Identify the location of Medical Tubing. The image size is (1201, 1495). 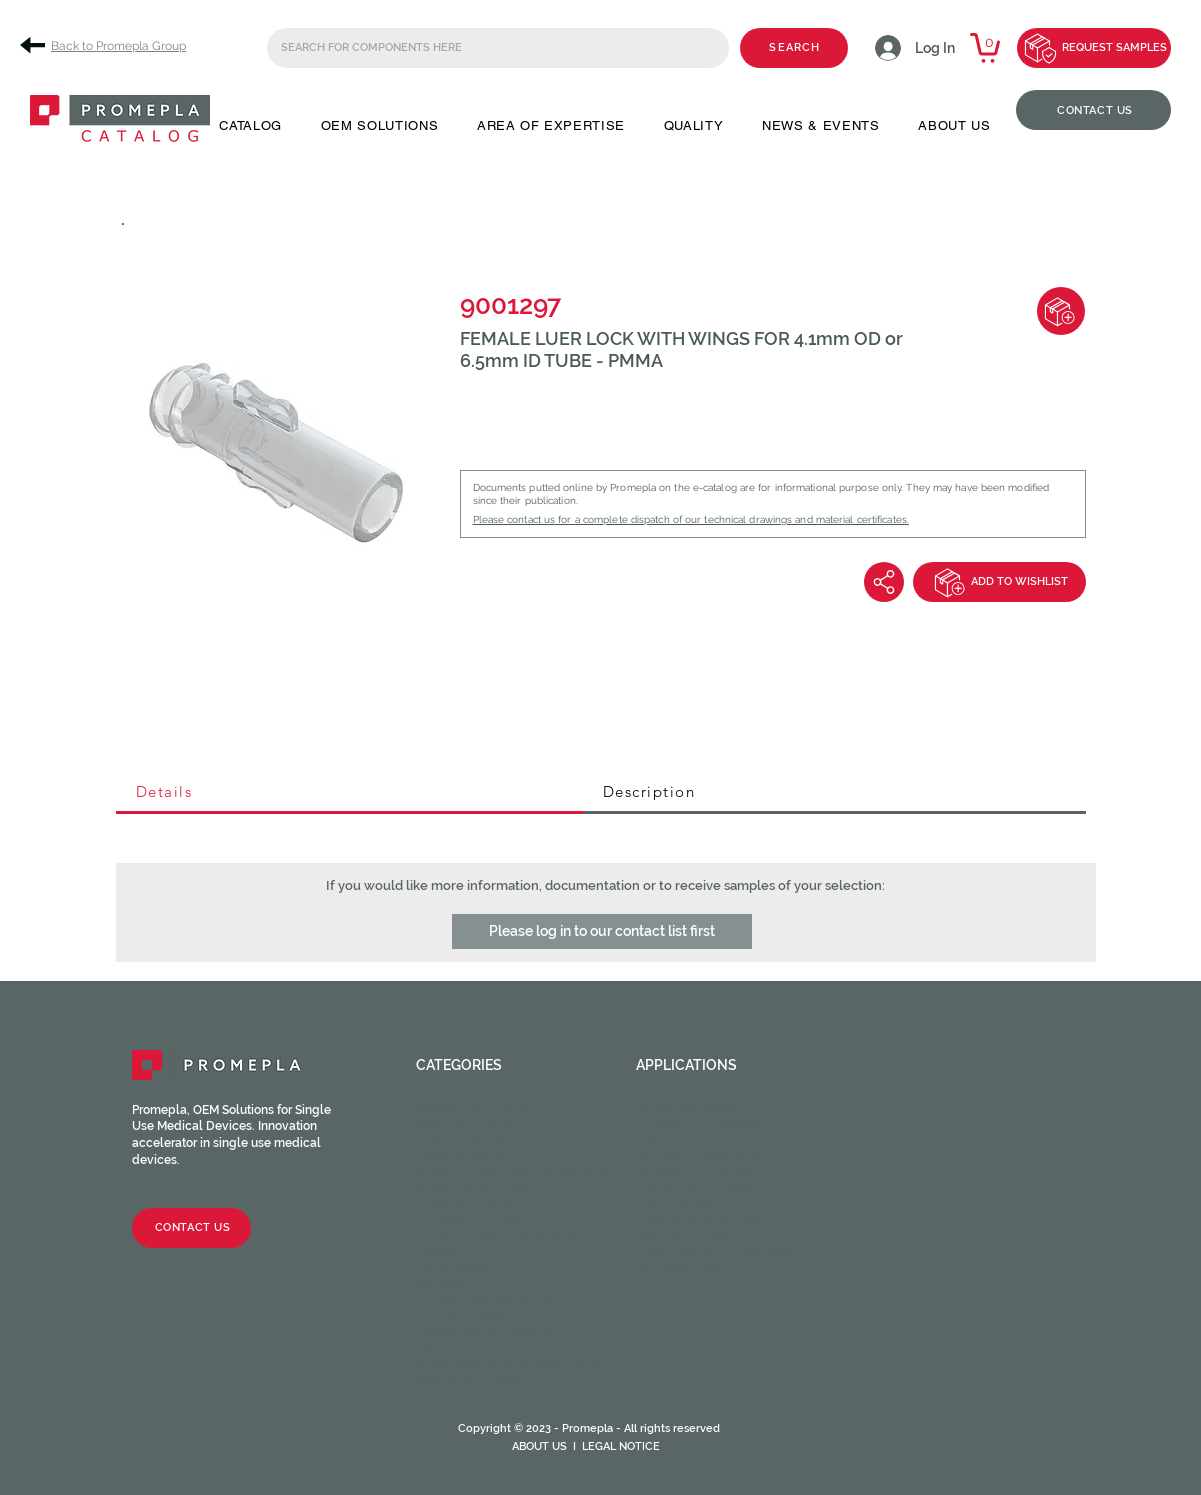
(475, 1382).